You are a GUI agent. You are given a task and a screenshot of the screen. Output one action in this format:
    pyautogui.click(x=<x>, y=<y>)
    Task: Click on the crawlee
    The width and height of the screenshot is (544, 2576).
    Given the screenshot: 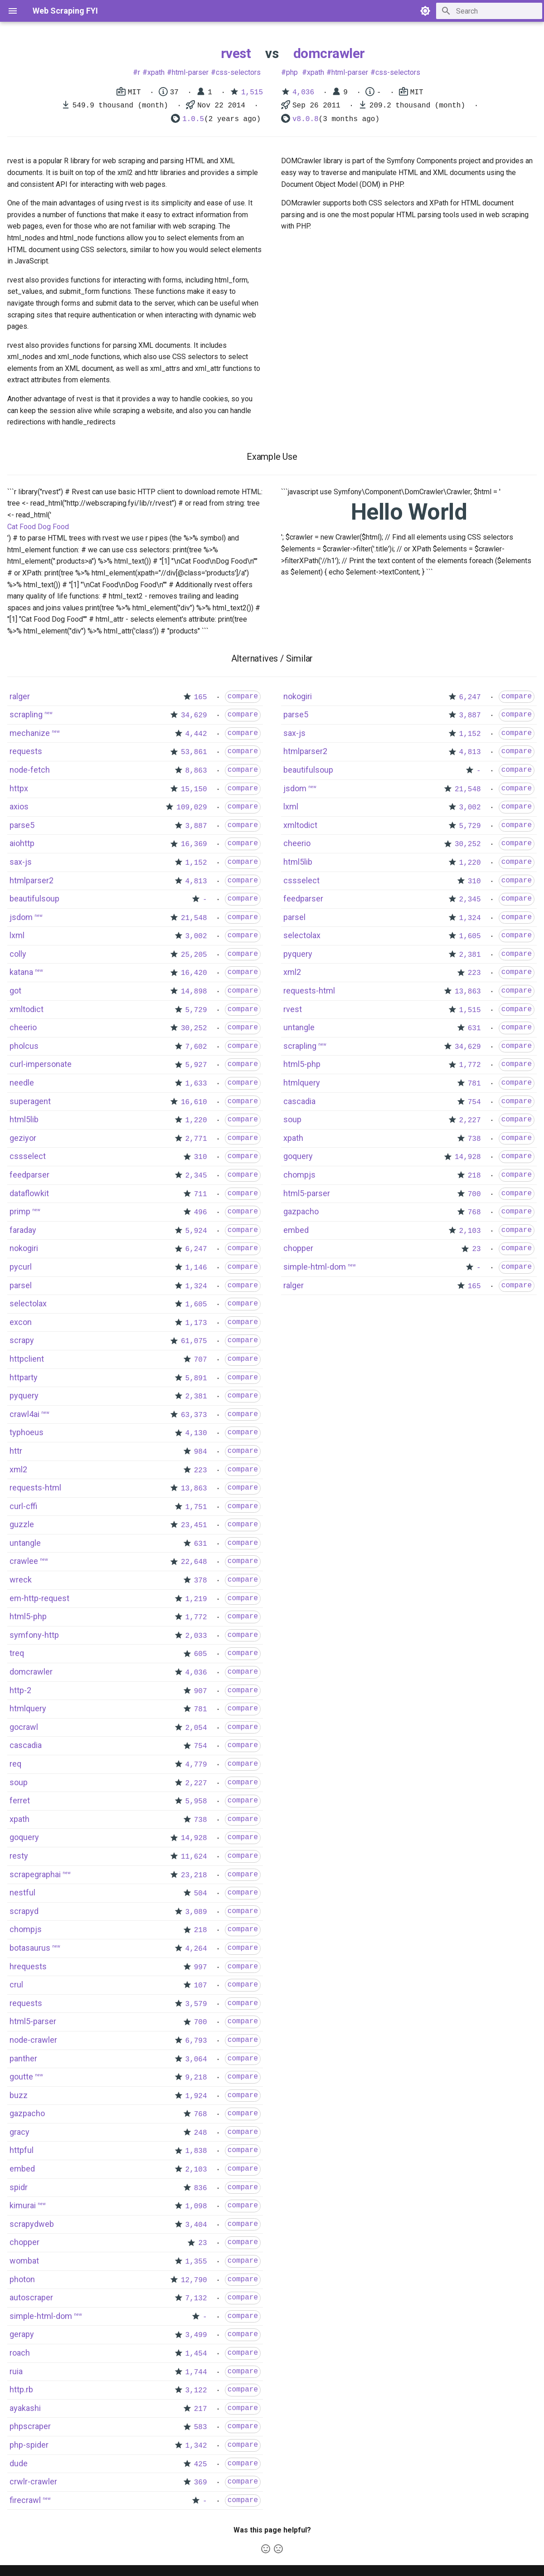 What is the action you would take?
    pyautogui.click(x=24, y=1561)
    